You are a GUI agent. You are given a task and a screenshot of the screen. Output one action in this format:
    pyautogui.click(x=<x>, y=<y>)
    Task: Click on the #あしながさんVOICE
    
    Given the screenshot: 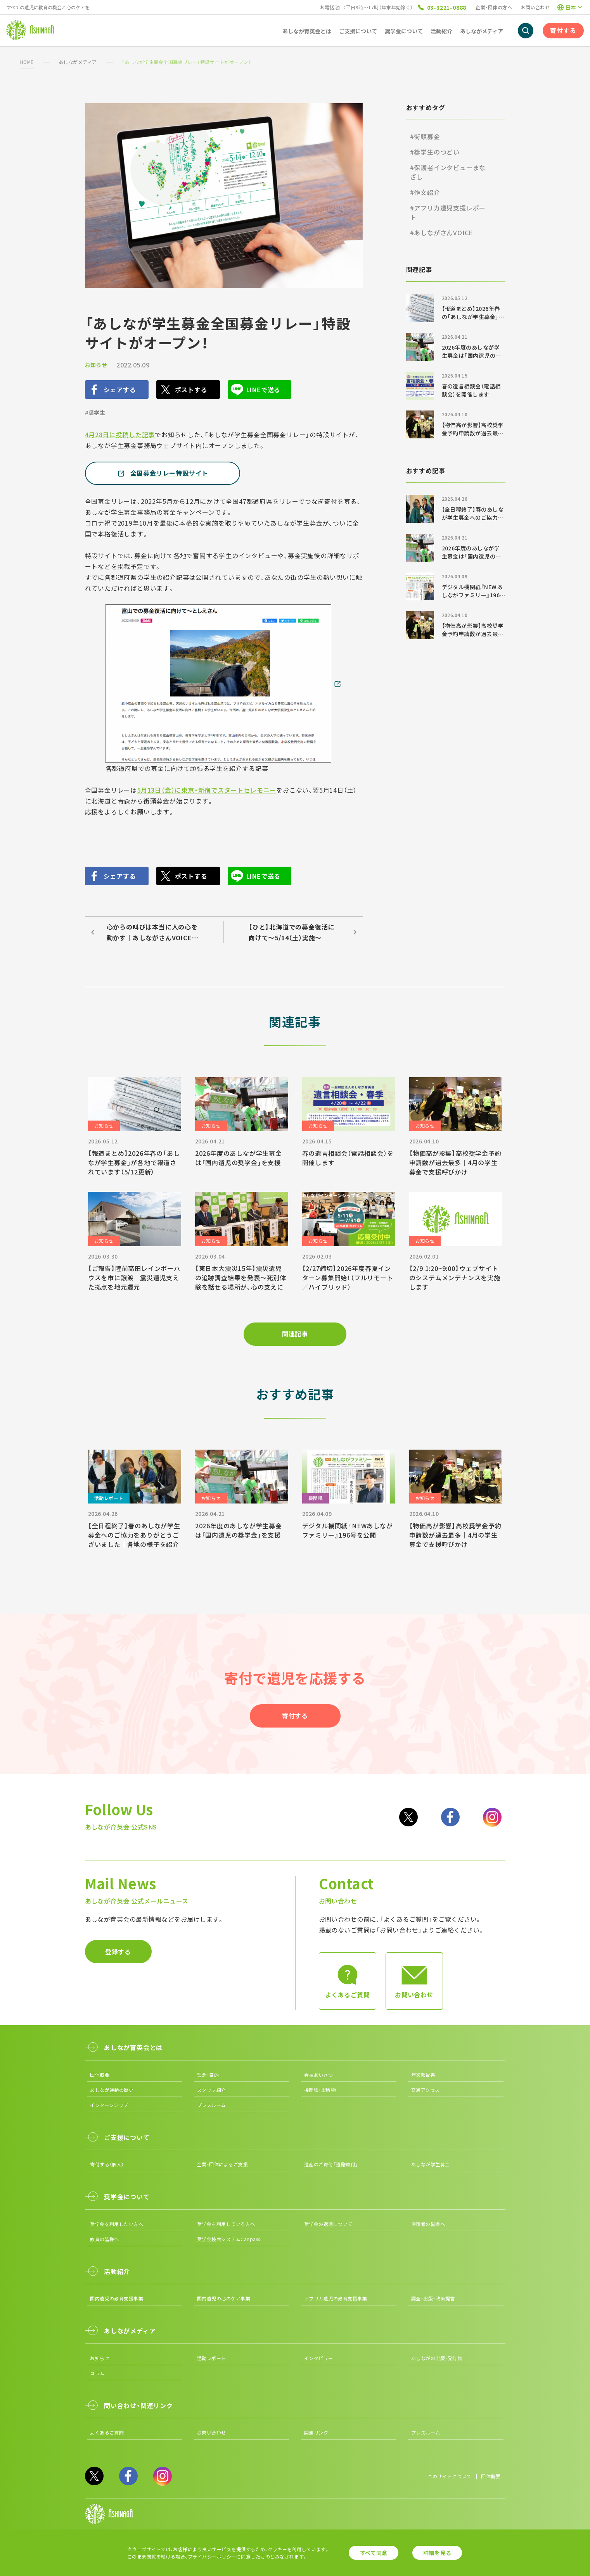 What is the action you would take?
    pyautogui.click(x=441, y=232)
    